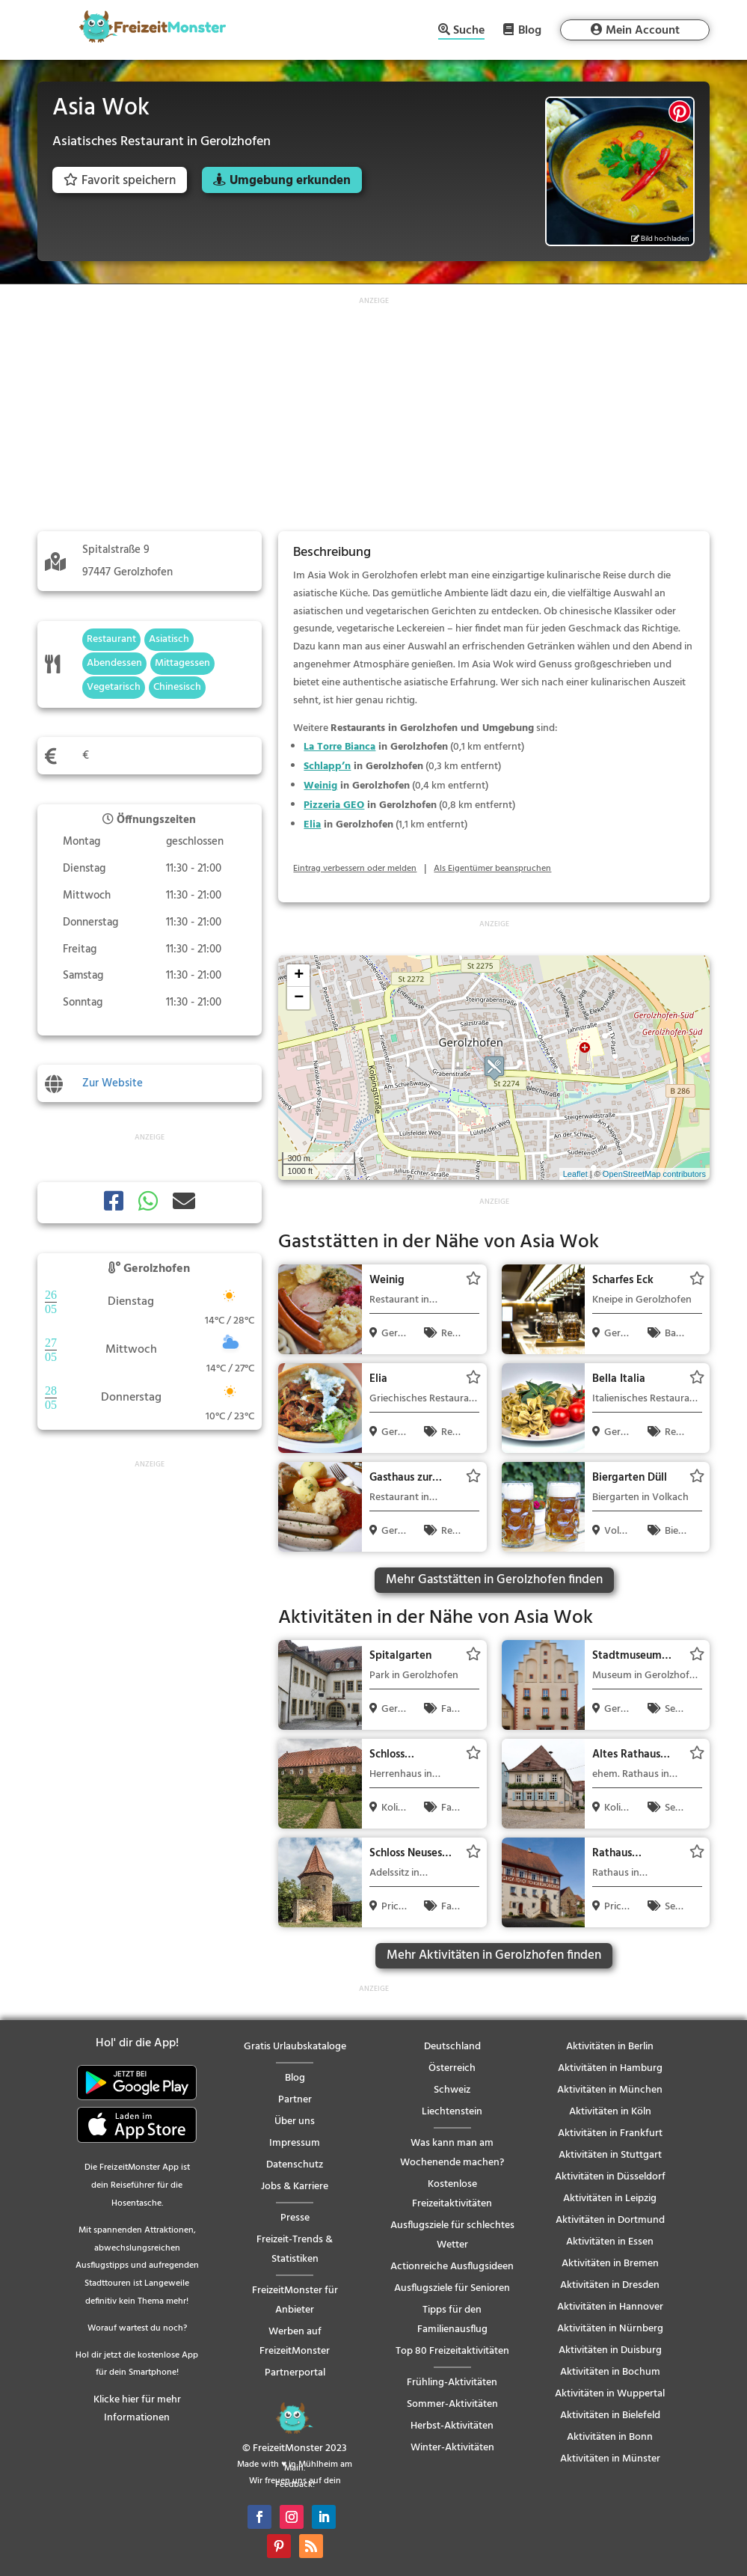  What do you see at coordinates (295, 2099) in the screenshot?
I see `Partner` at bounding box center [295, 2099].